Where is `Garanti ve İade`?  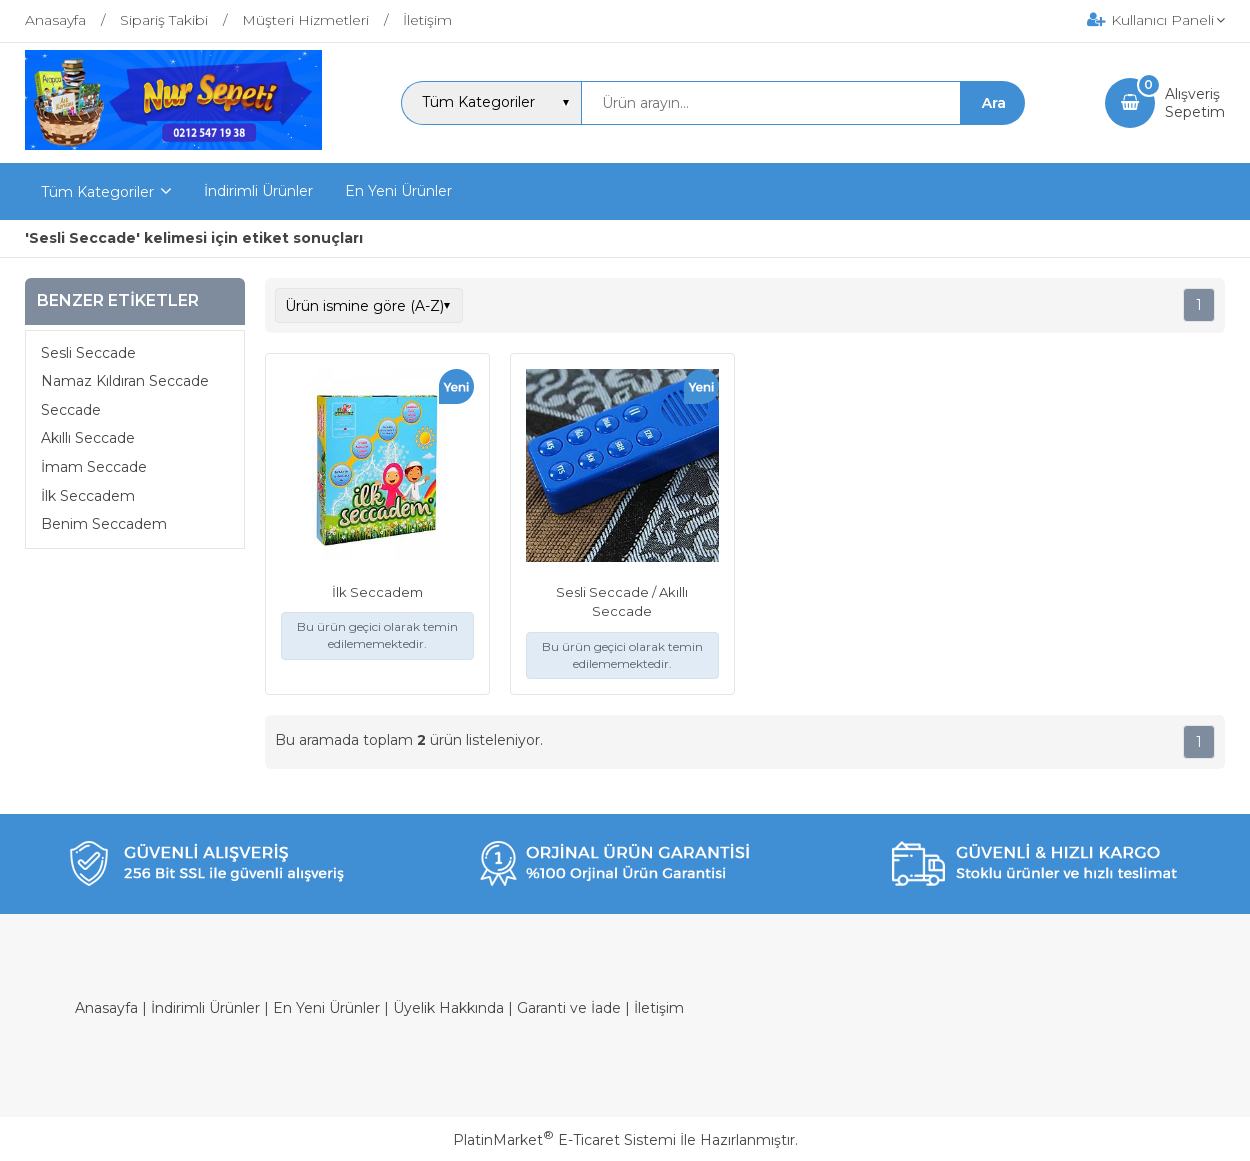
Garanti ve İade is located at coordinates (569, 1008).